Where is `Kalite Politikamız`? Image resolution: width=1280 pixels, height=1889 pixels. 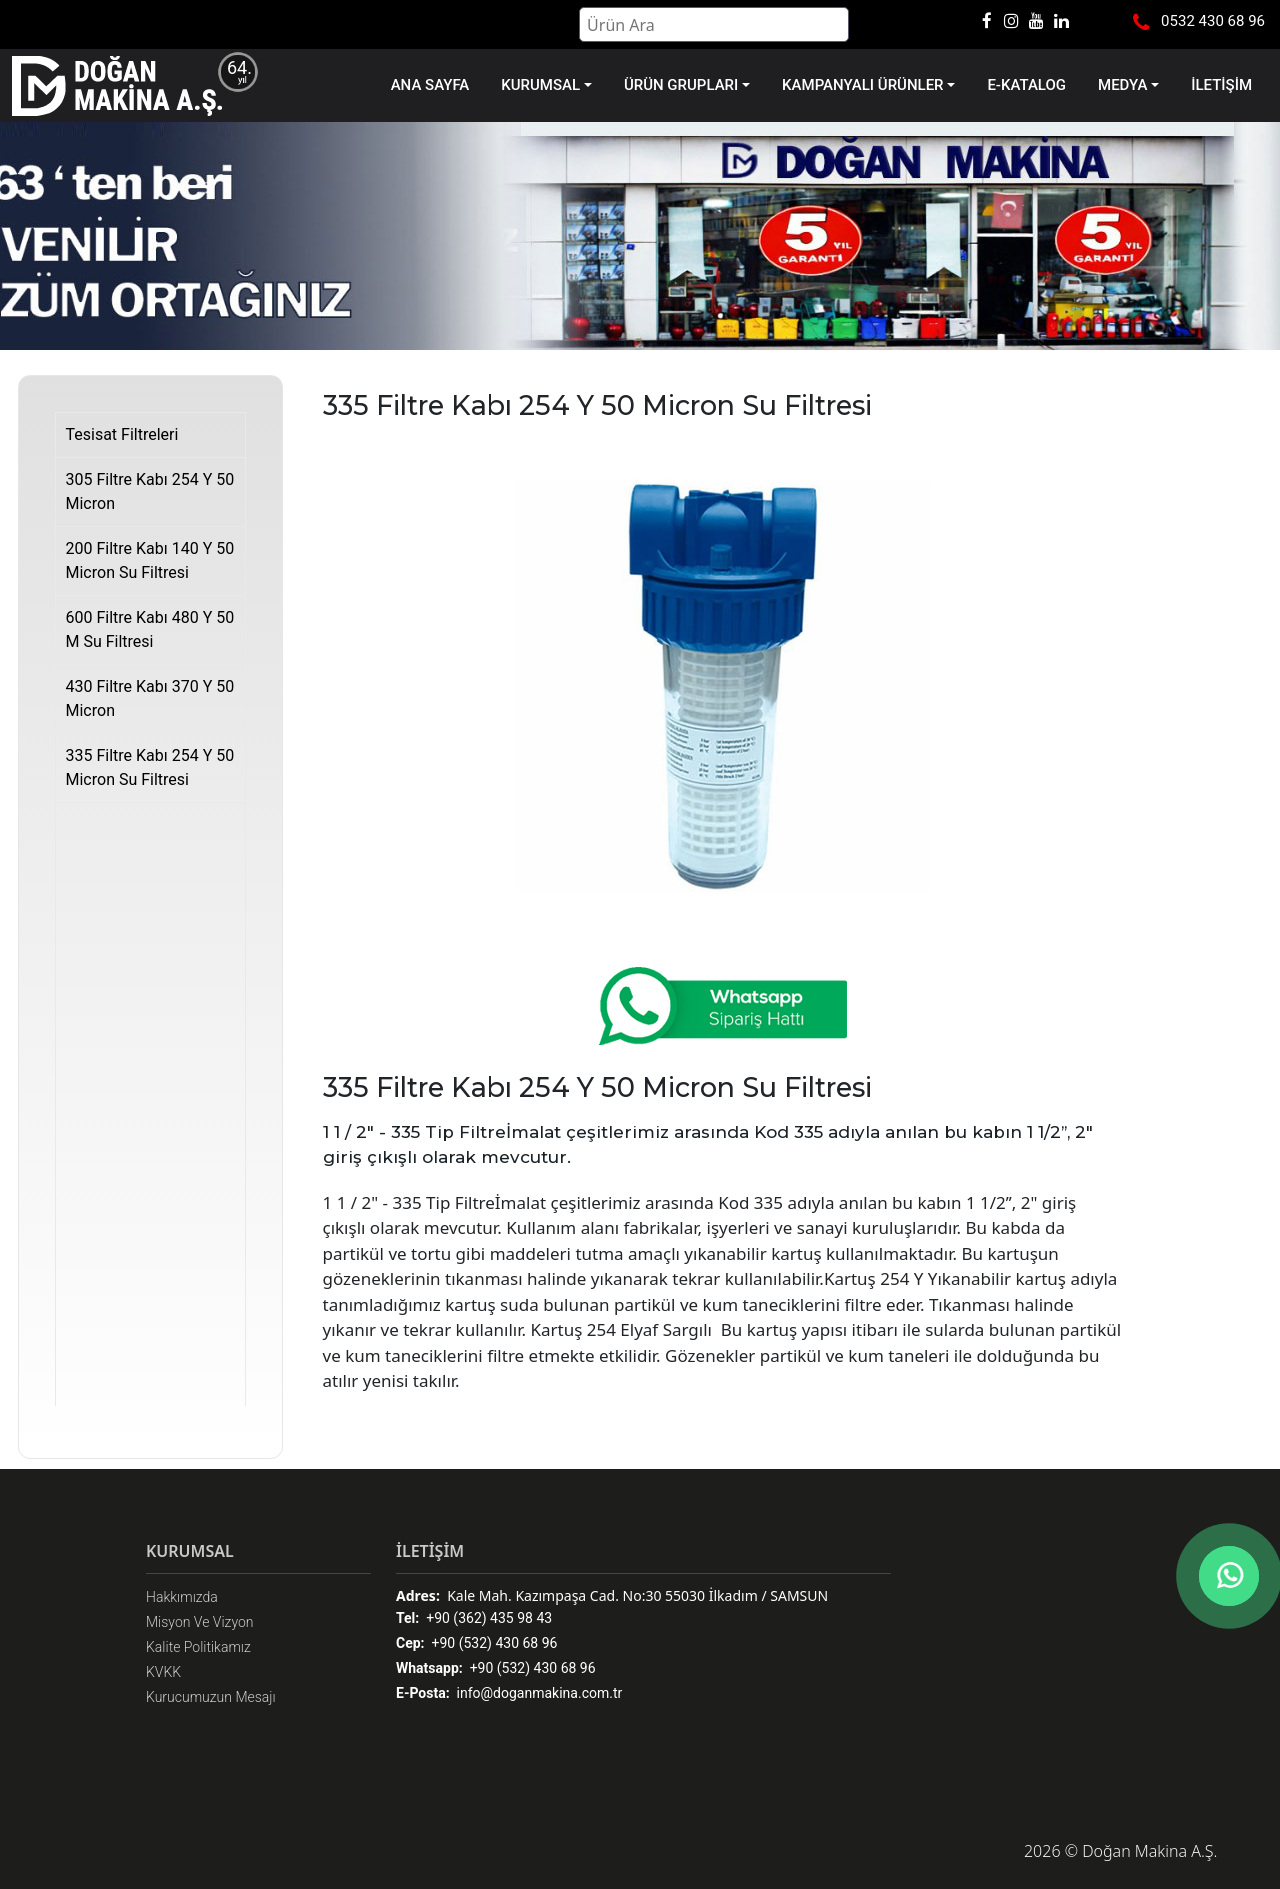 Kalite Politikamız is located at coordinates (198, 1647).